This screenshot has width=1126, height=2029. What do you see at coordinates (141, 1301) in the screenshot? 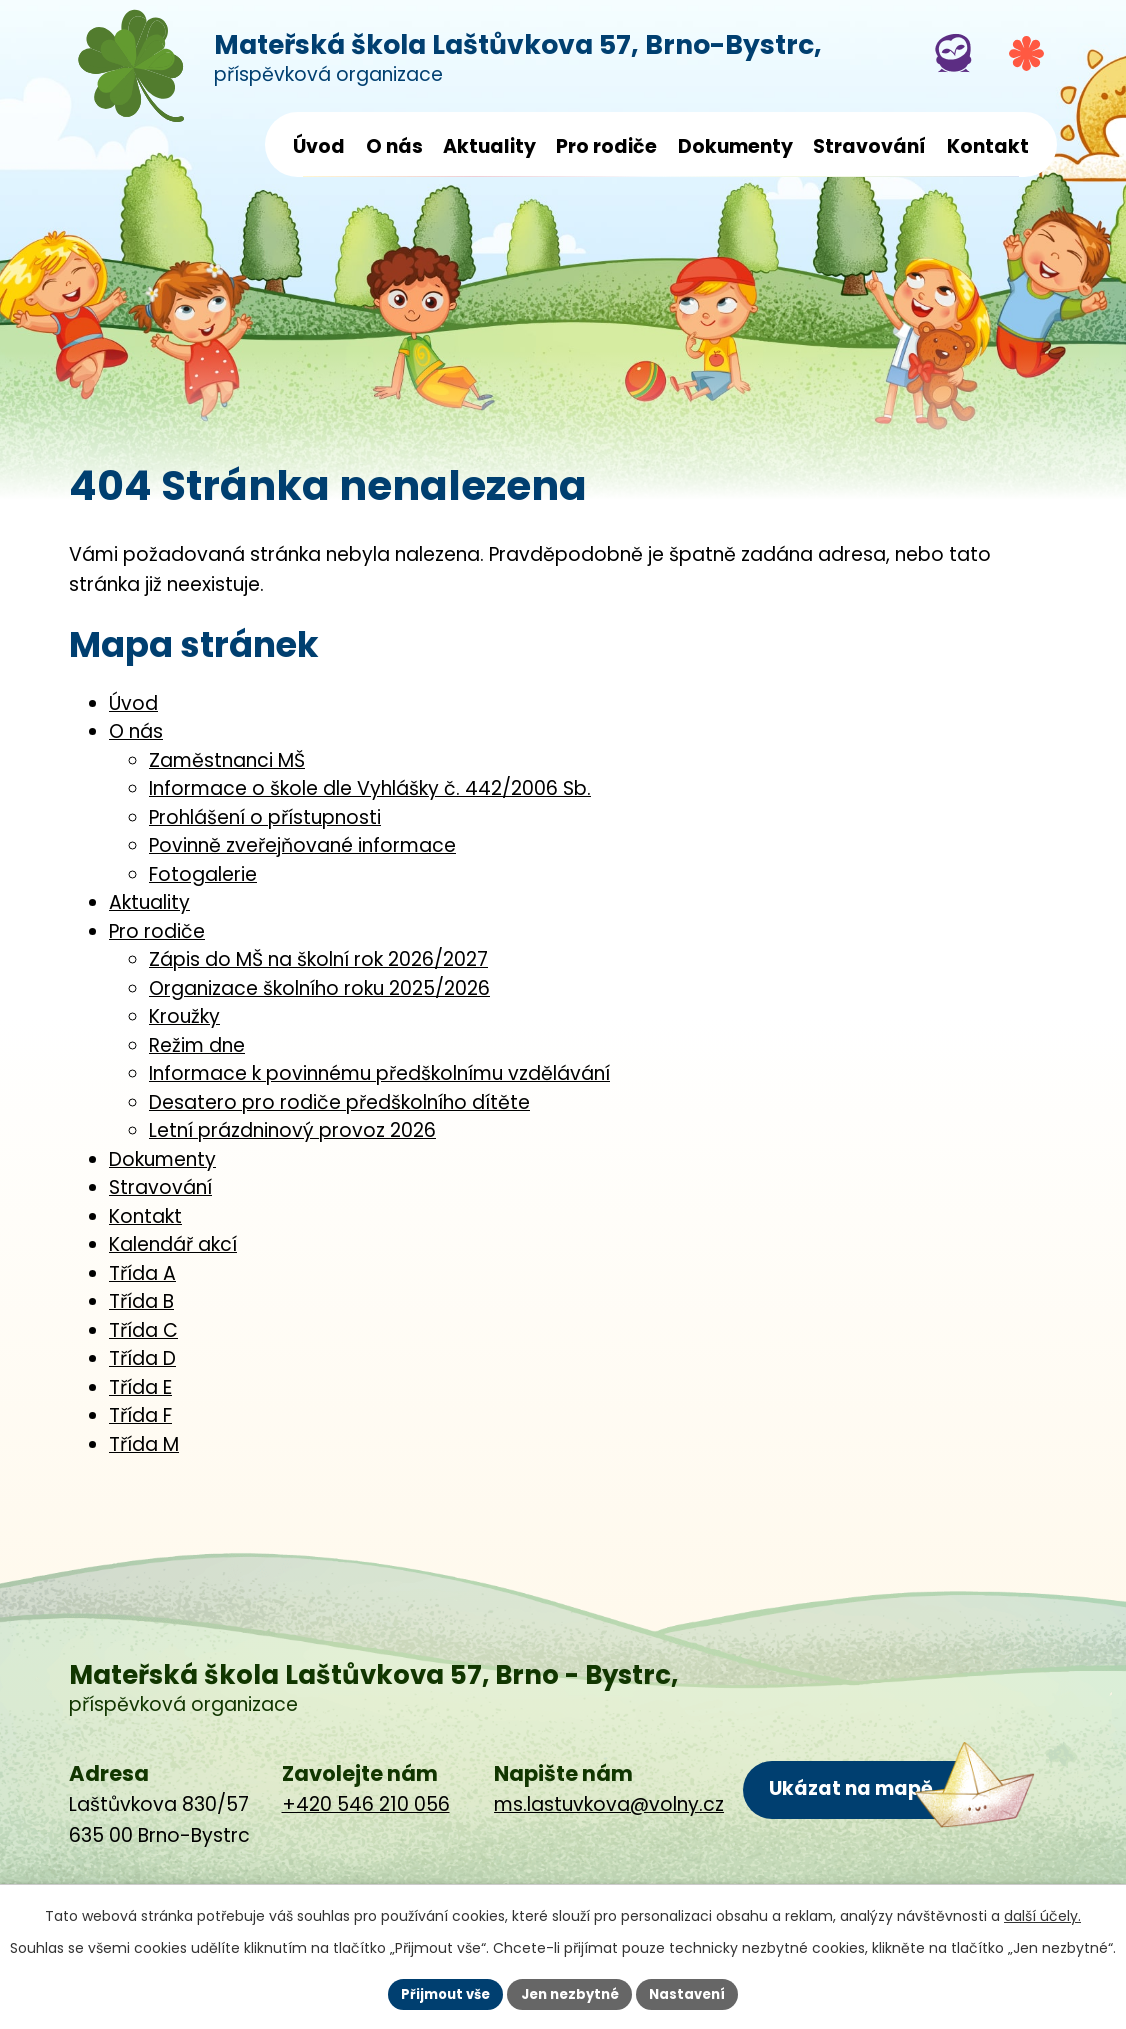
I see `Třída B` at bounding box center [141, 1301].